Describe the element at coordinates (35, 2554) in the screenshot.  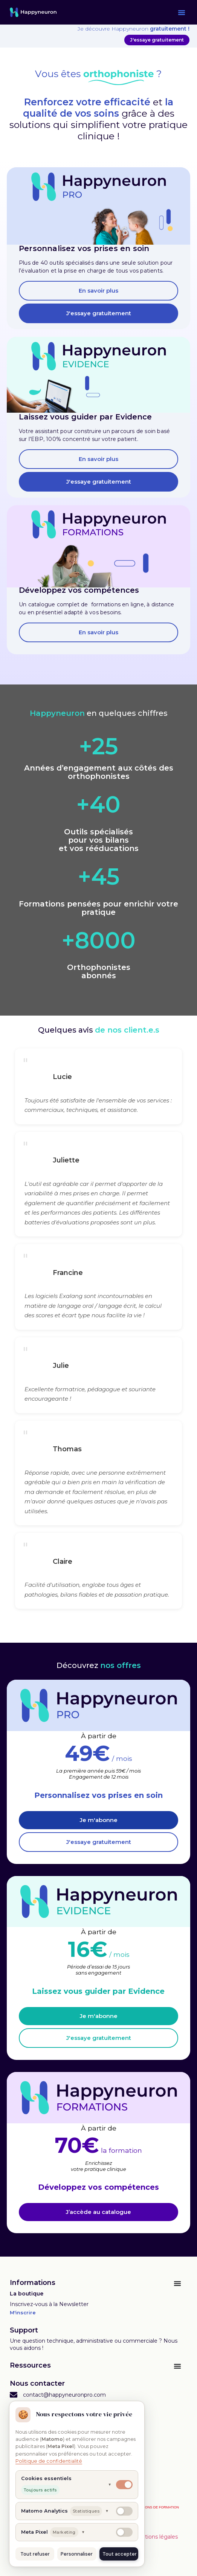
I see `Tout refuser` at that location.